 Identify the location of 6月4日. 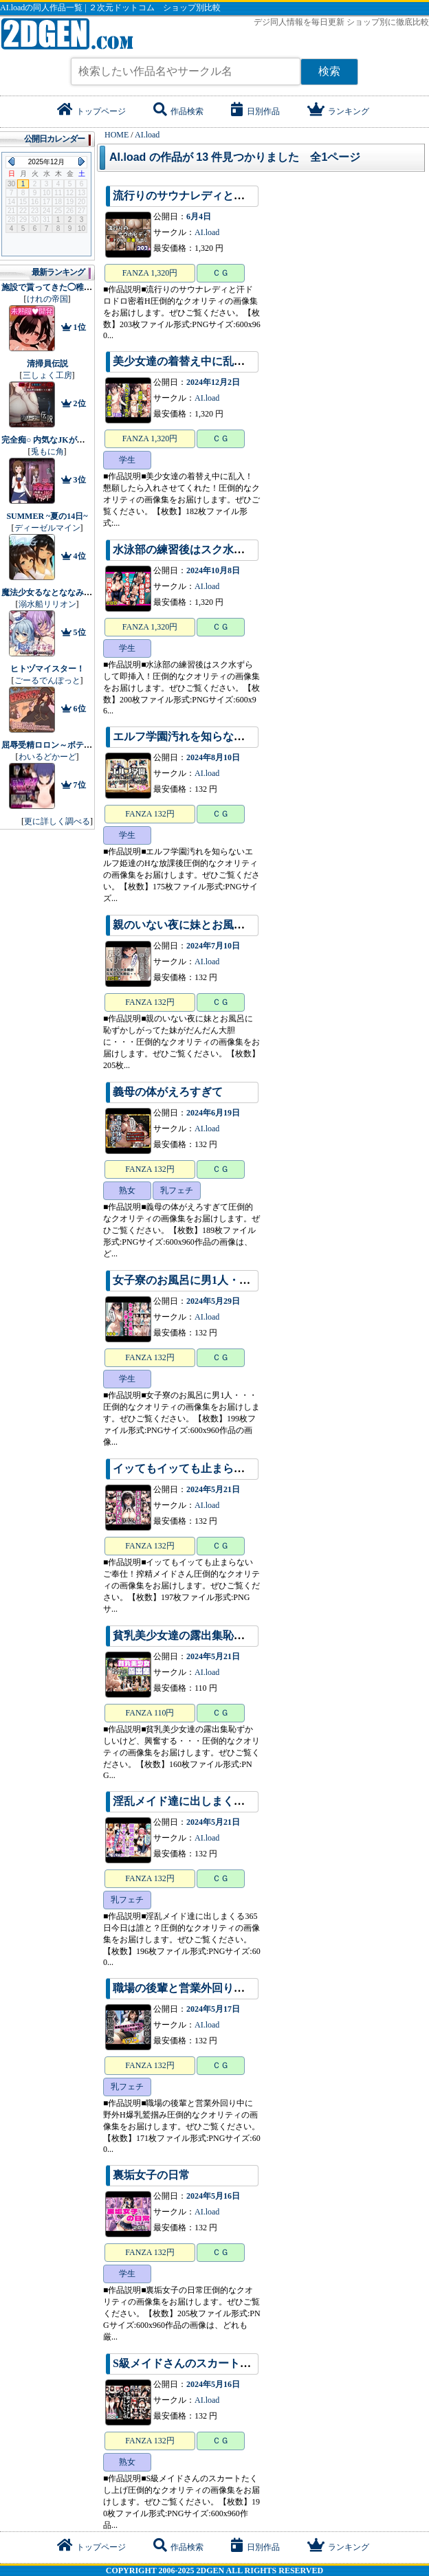
(198, 216).